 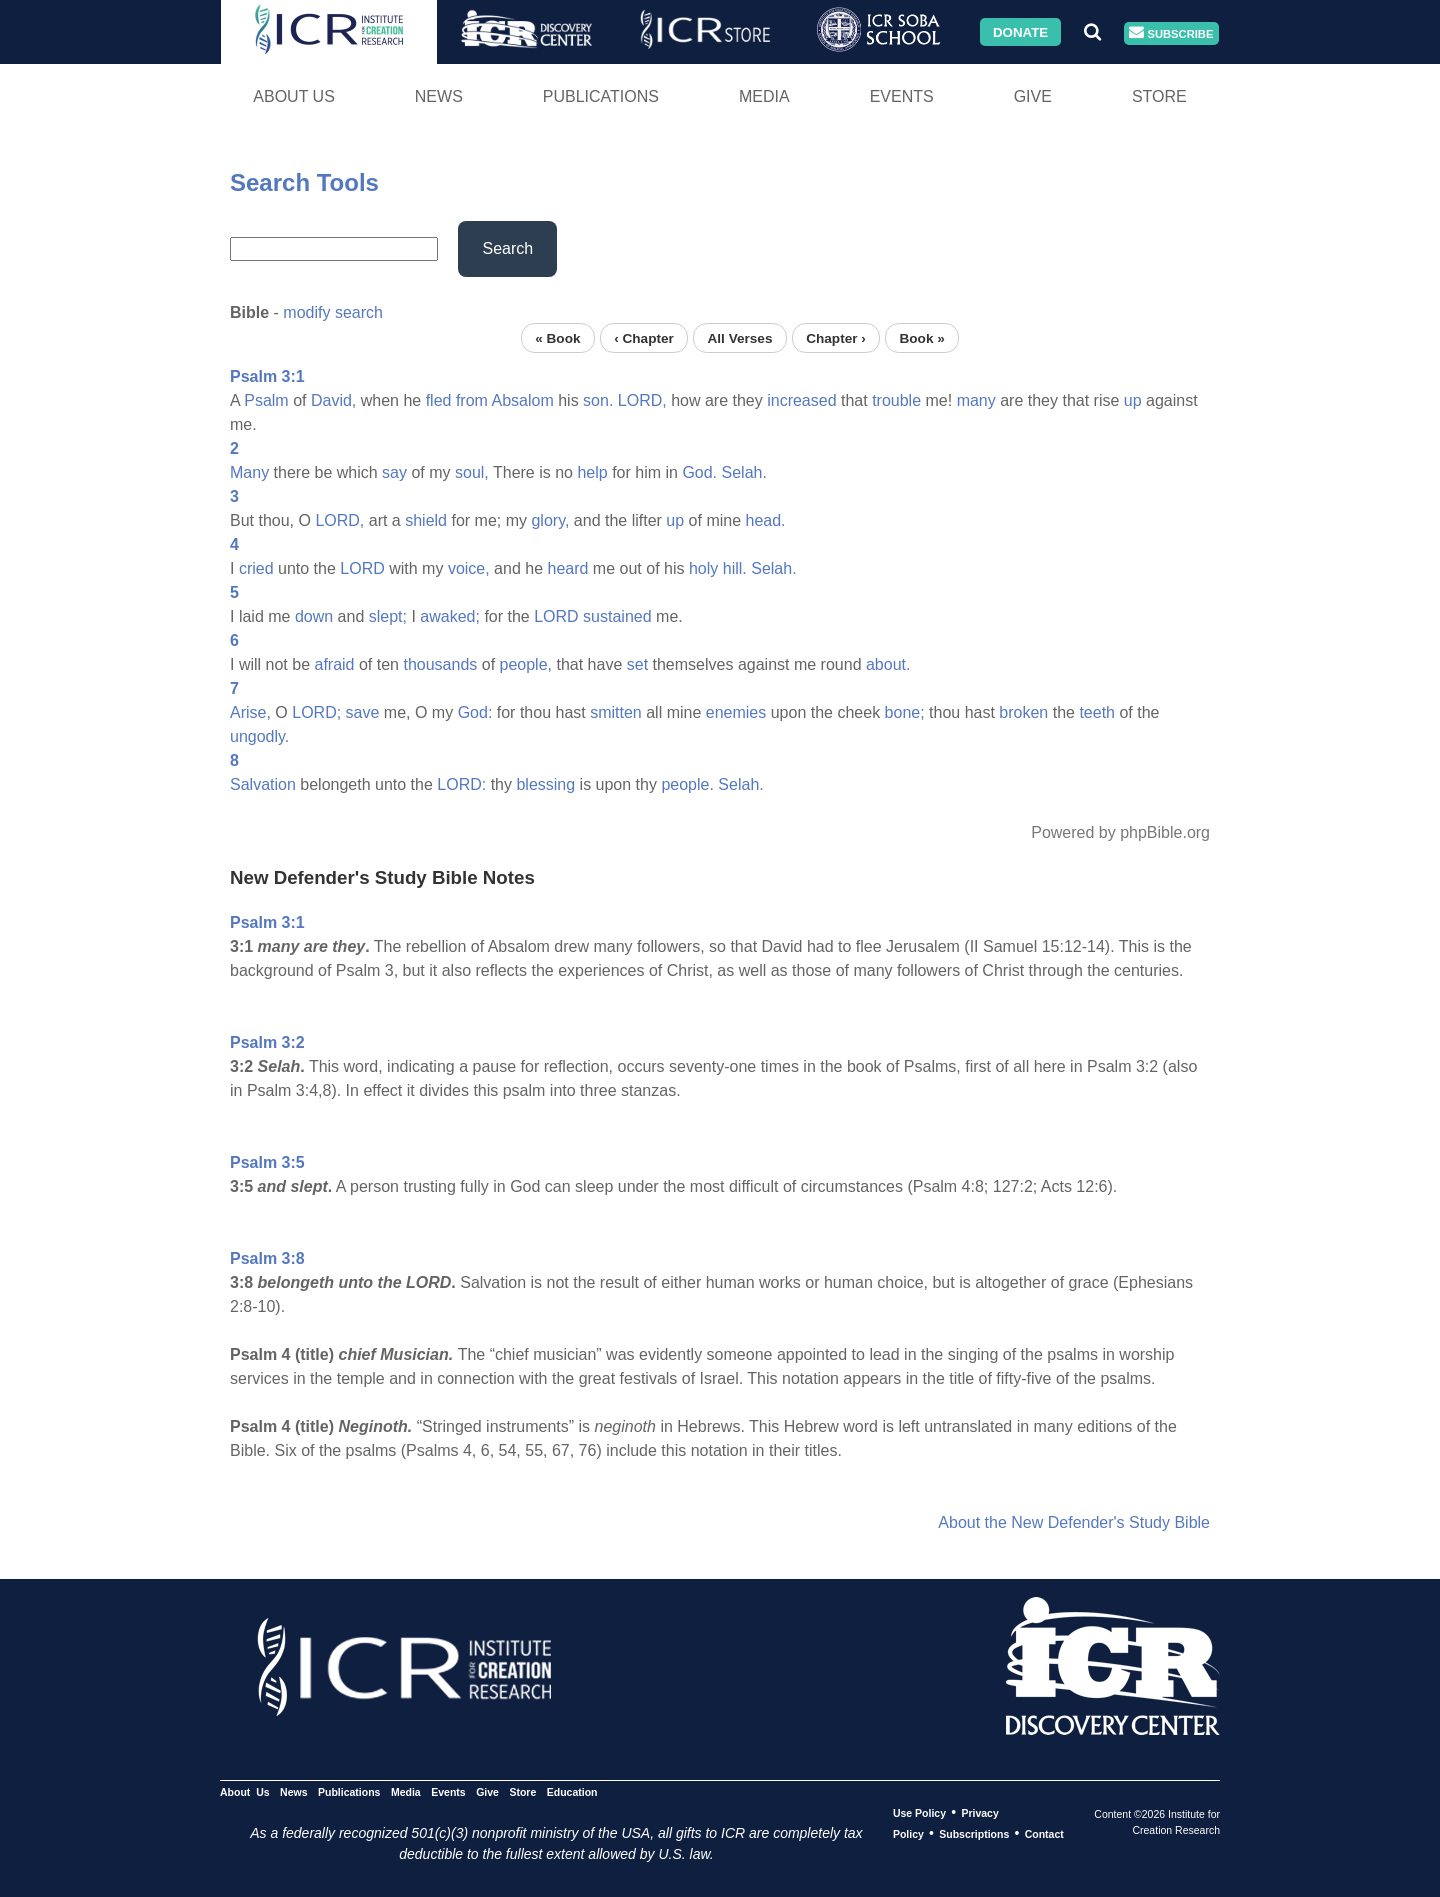 What do you see at coordinates (426, 520) in the screenshot?
I see `shield` at bounding box center [426, 520].